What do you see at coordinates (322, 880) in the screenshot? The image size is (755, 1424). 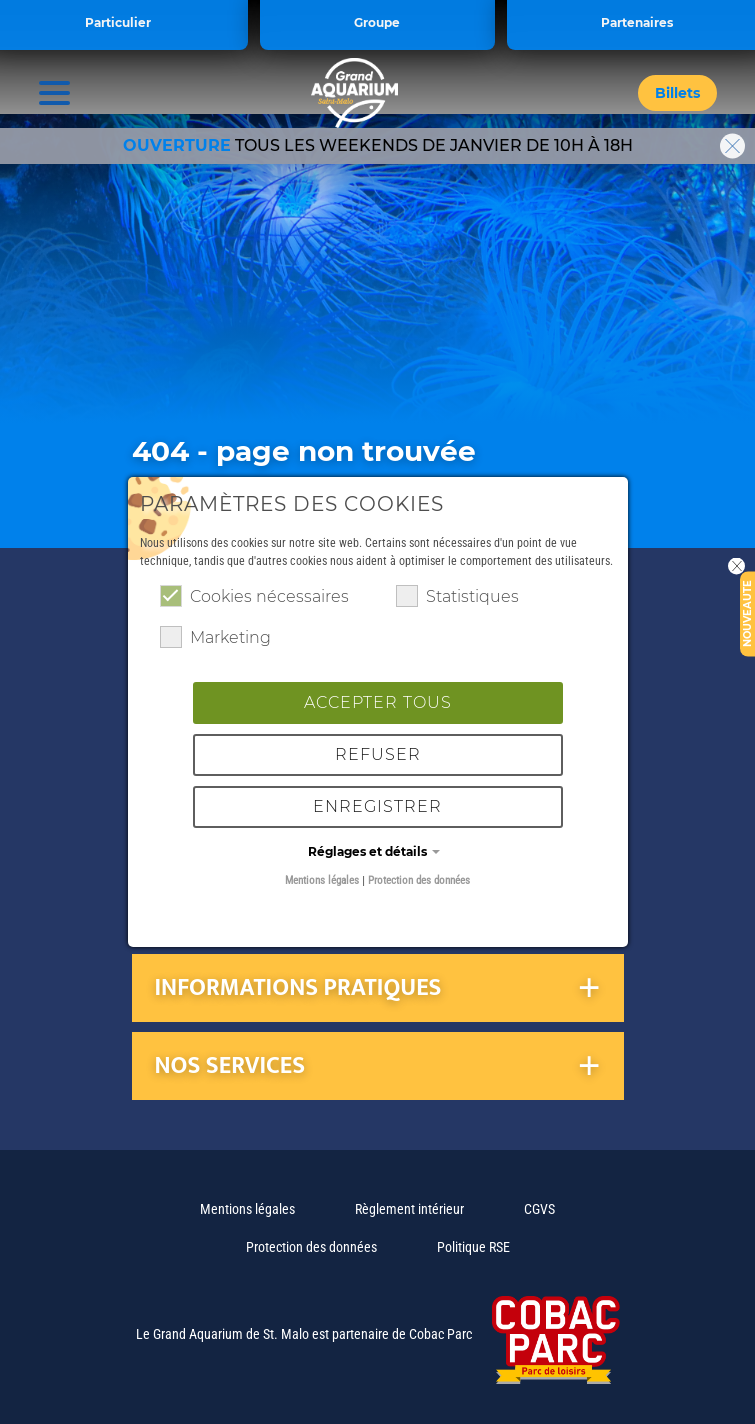 I see `Mentions légales` at bounding box center [322, 880].